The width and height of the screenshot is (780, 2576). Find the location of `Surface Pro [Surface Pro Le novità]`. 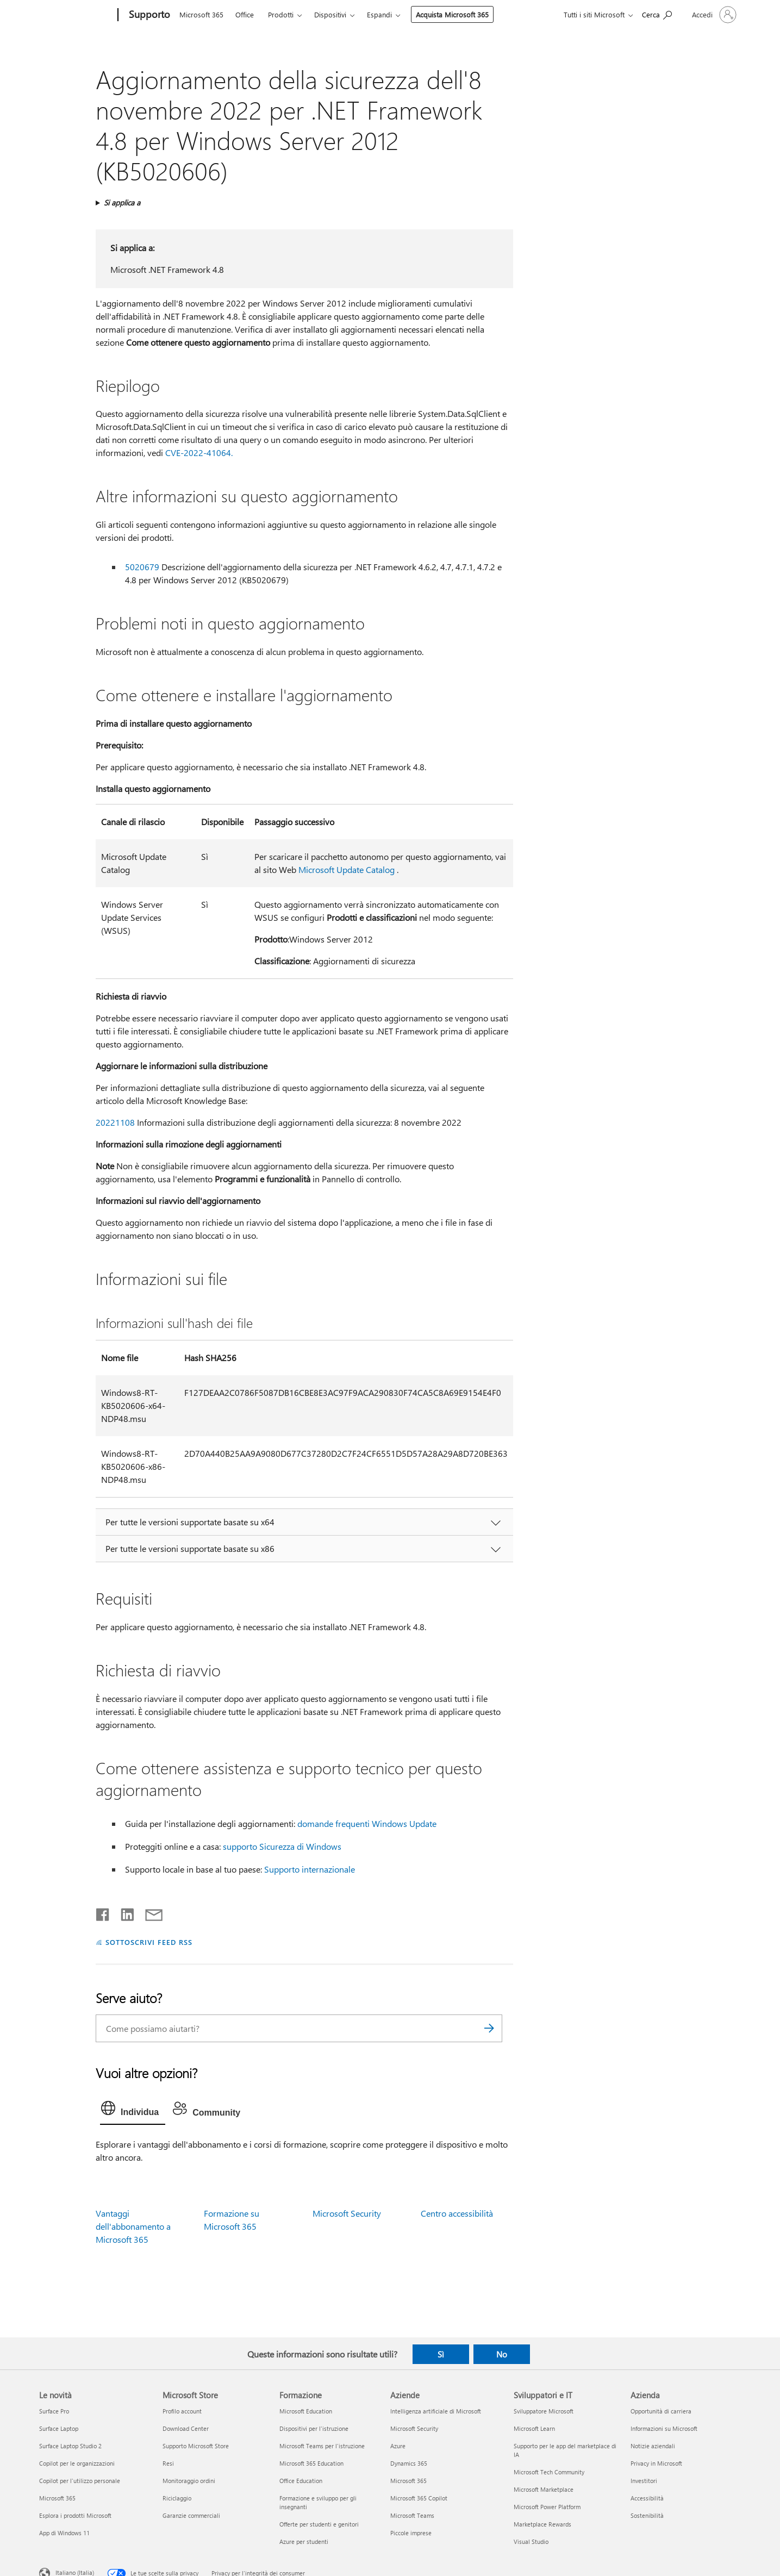

Surface Pro [Surface Pro Le novità] is located at coordinates (54, 2411).